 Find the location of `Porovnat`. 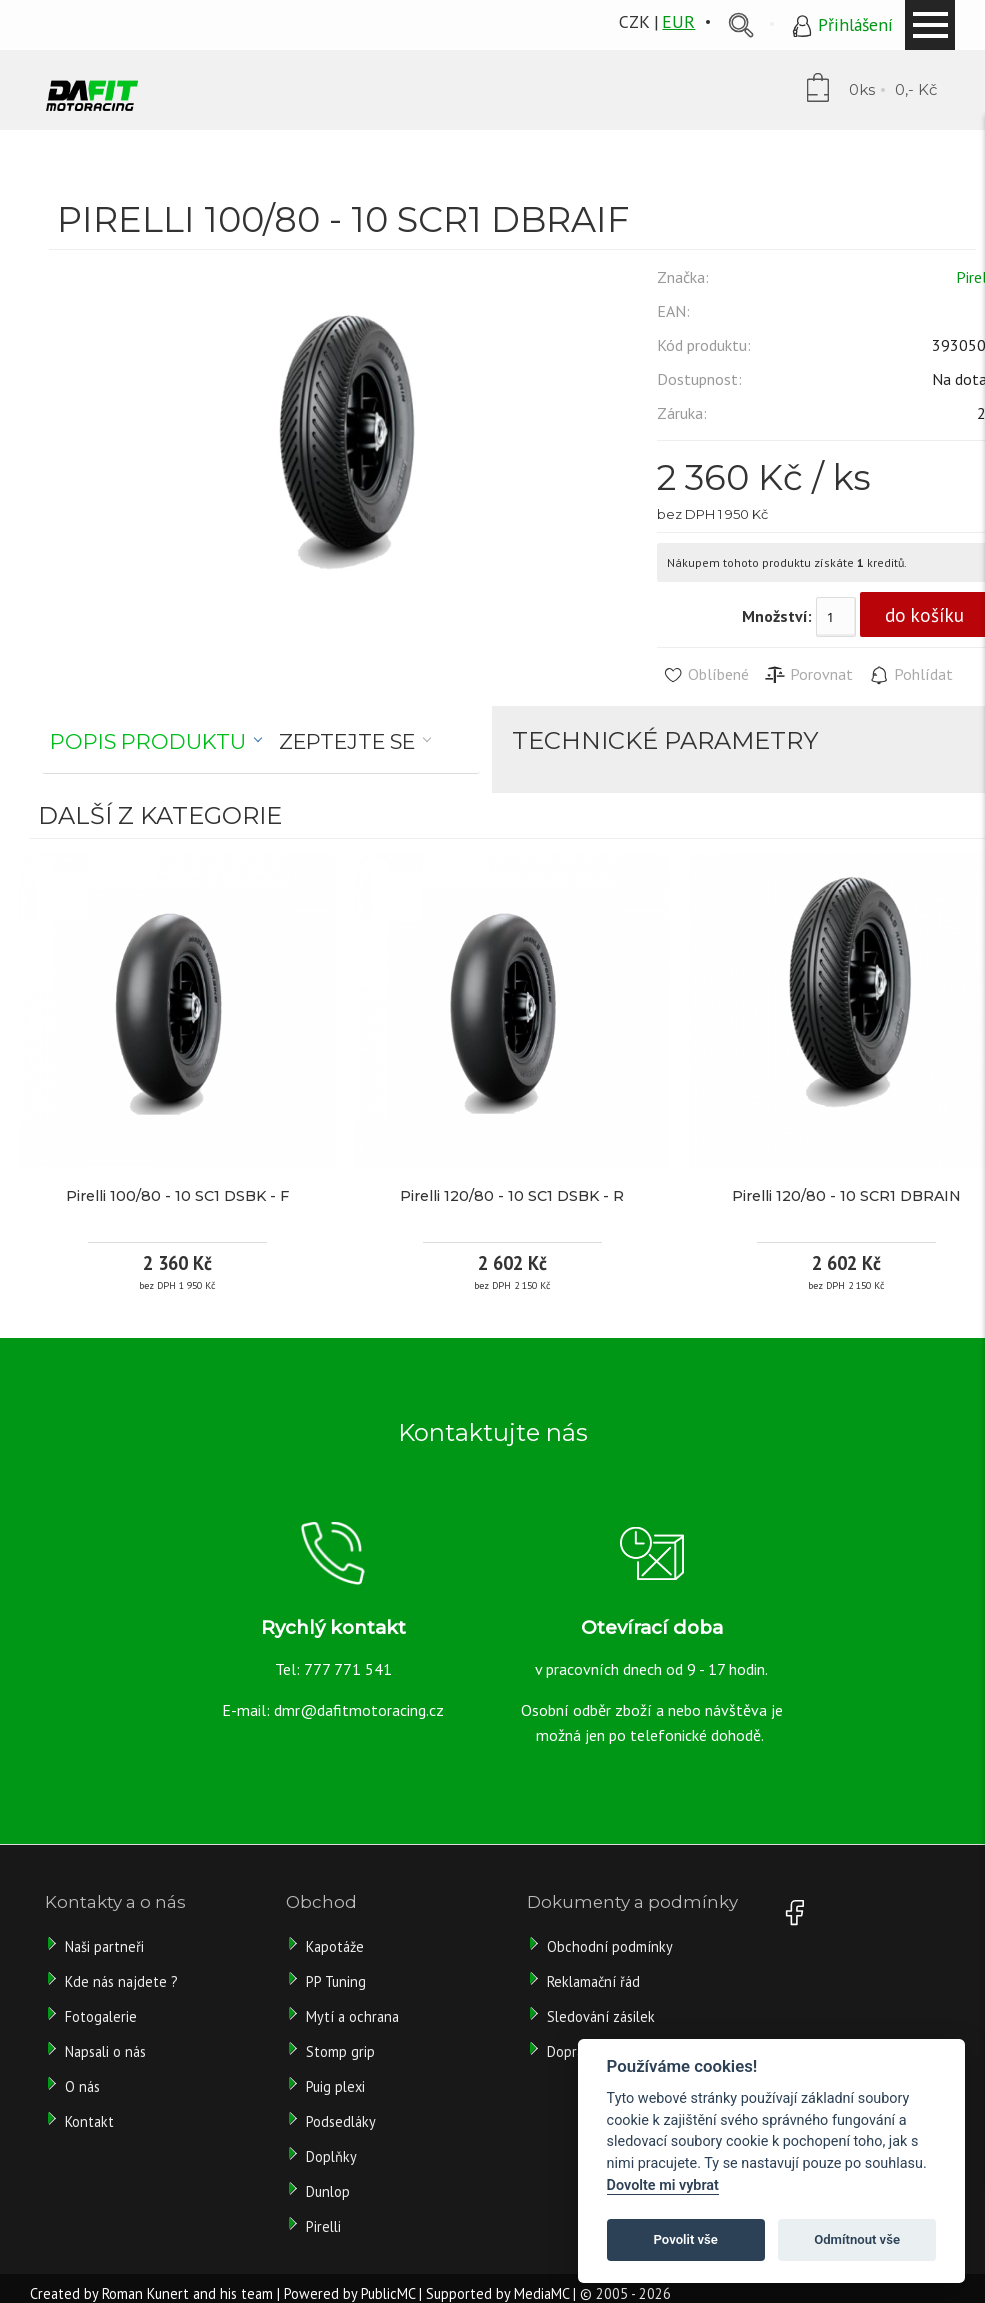

Porovnat is located at coordinates (808, 675).